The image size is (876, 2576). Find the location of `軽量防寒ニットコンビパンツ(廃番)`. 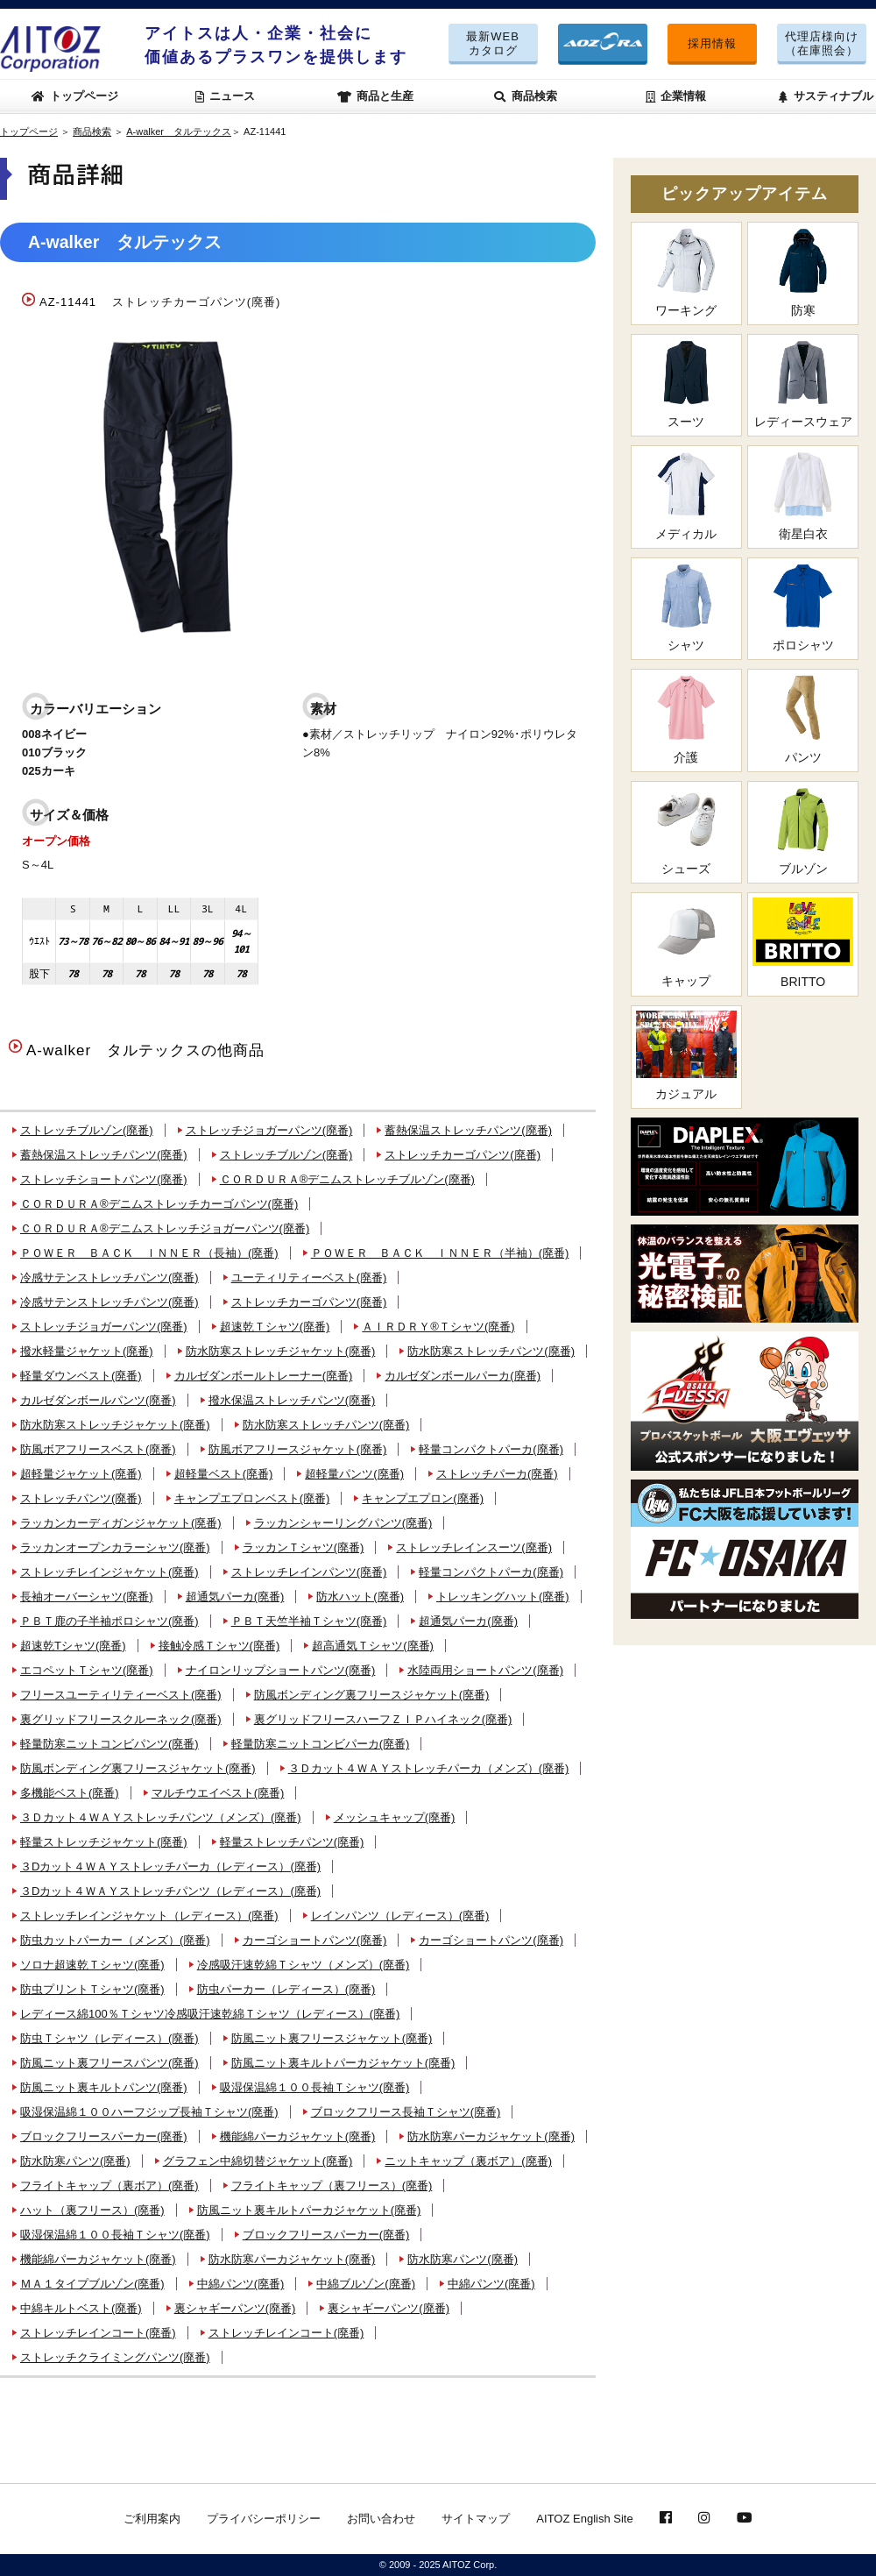

軽量防寒ニットコンビパンツ(廃番) is located at coordinates (109, 1743).